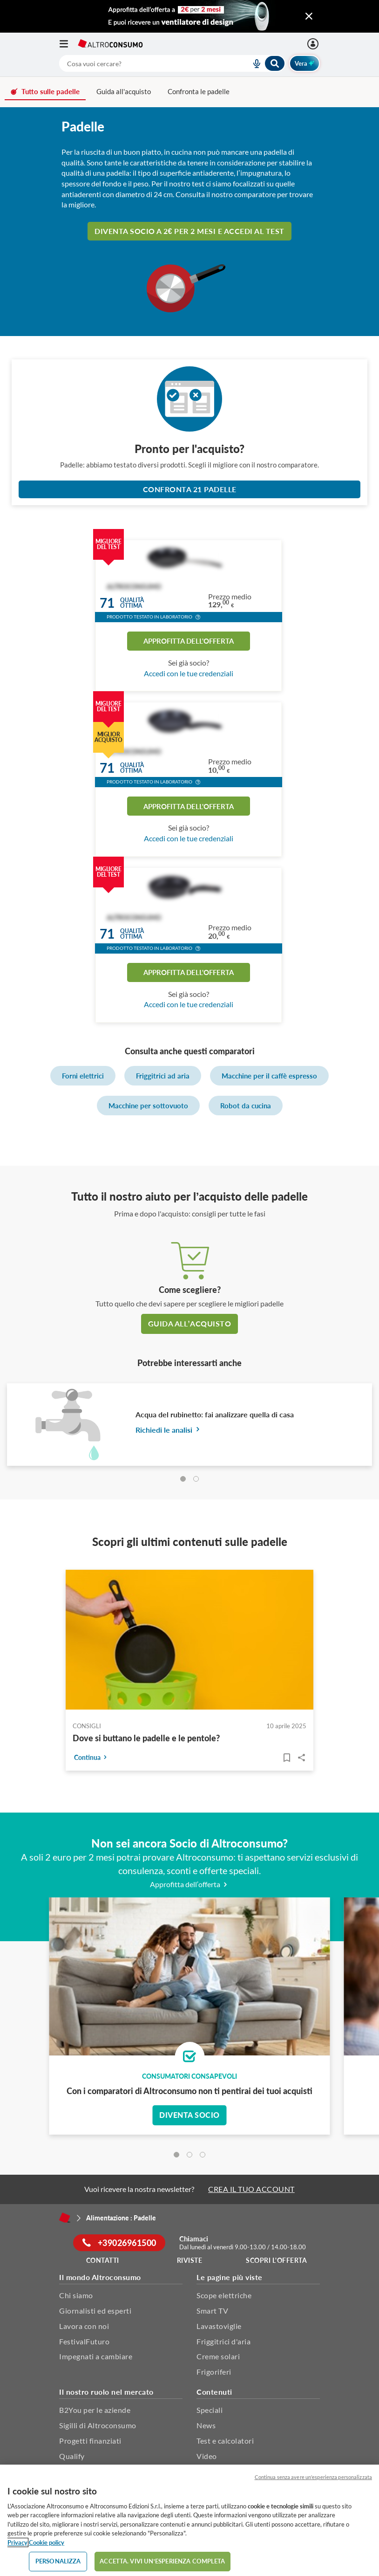 This screenshot has width=379, height=2576. I want to click on Le pagine più viste [button], so click(229, 2277).